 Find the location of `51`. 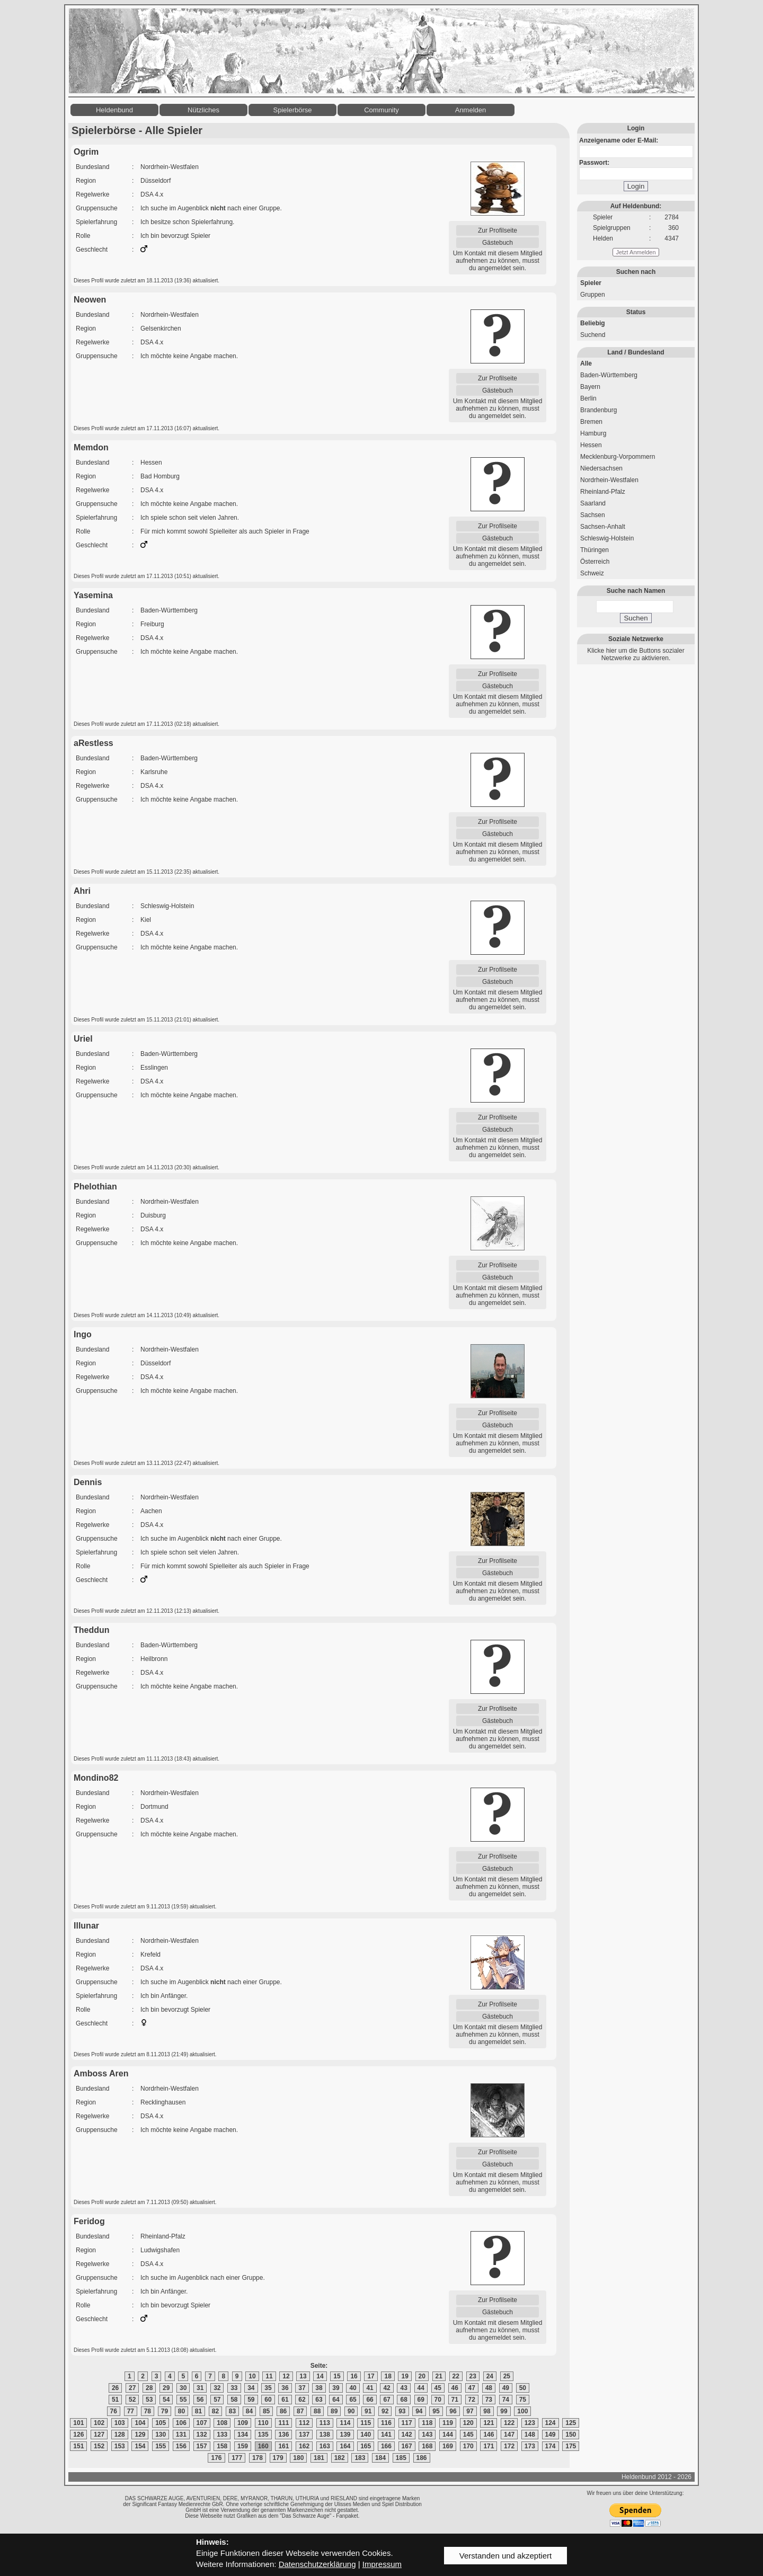

51 is located at coordinates (115, 2399).